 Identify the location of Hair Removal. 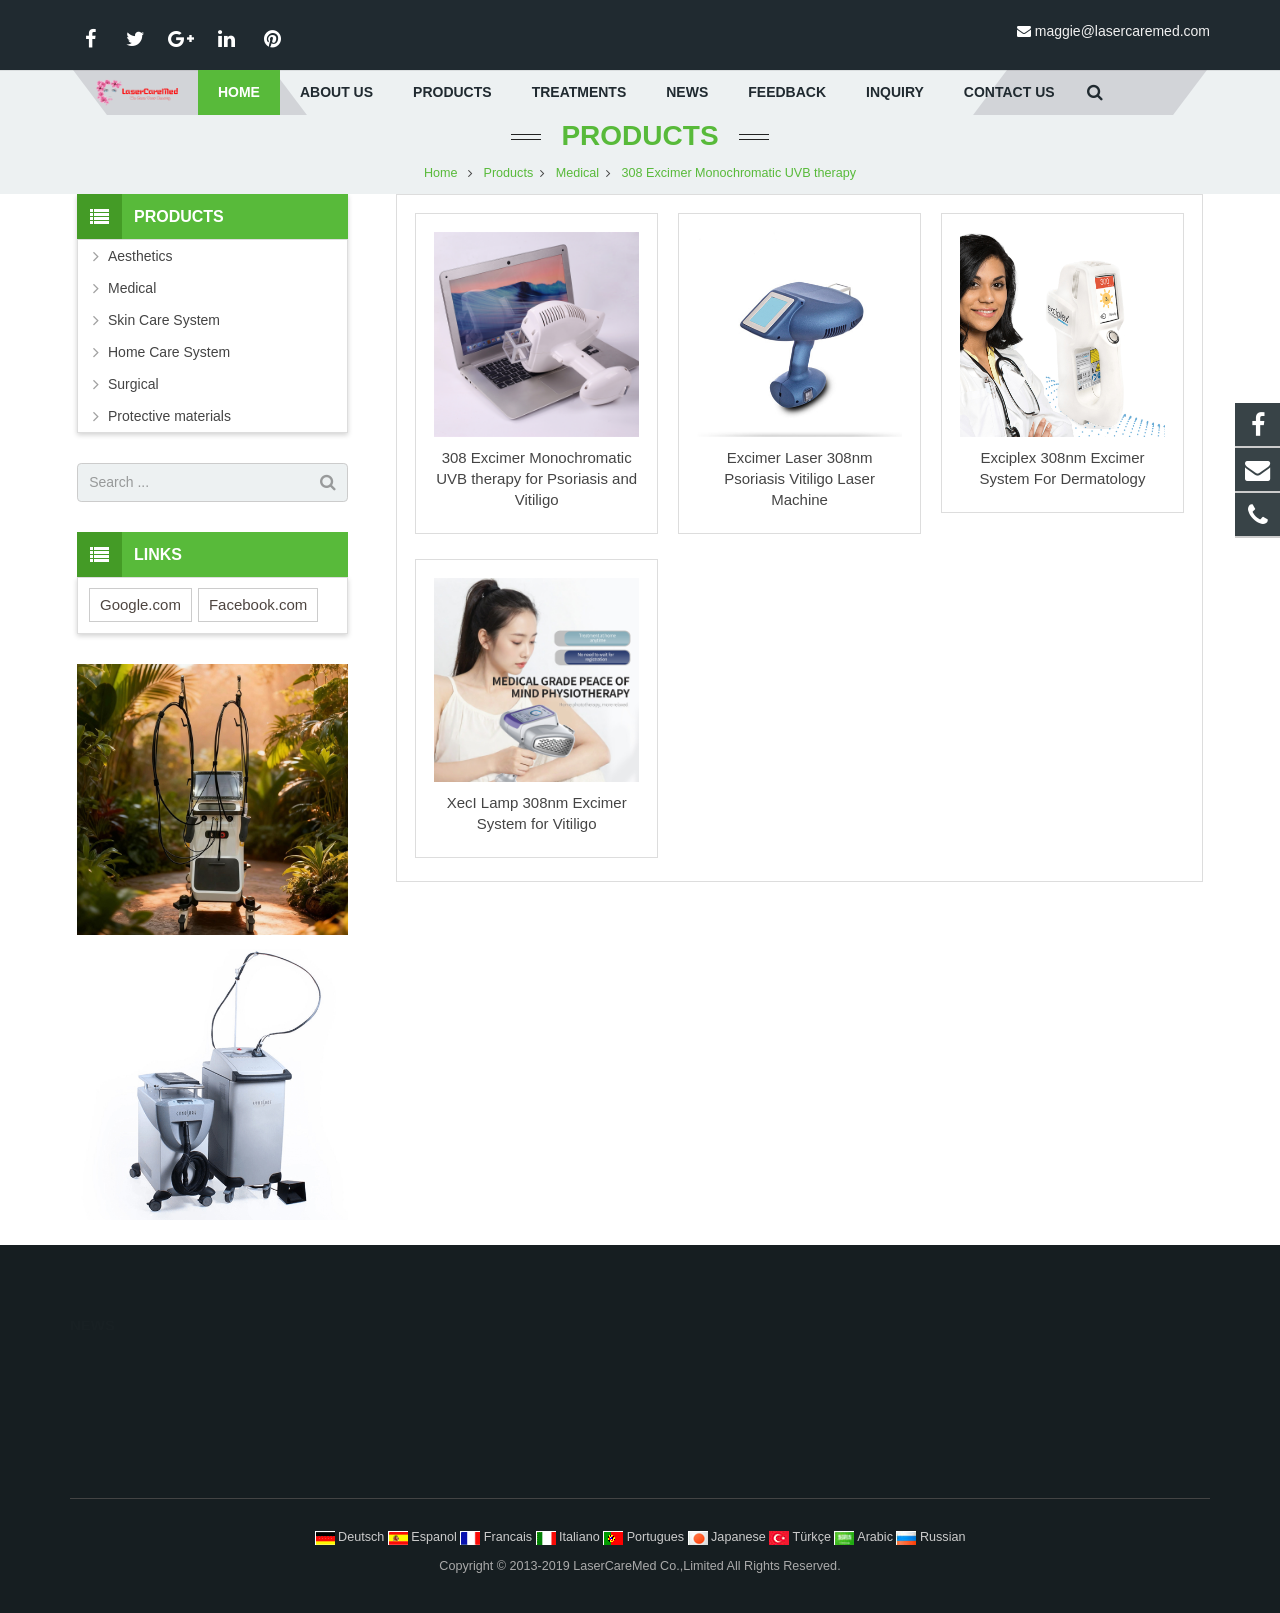
(704, 1364).